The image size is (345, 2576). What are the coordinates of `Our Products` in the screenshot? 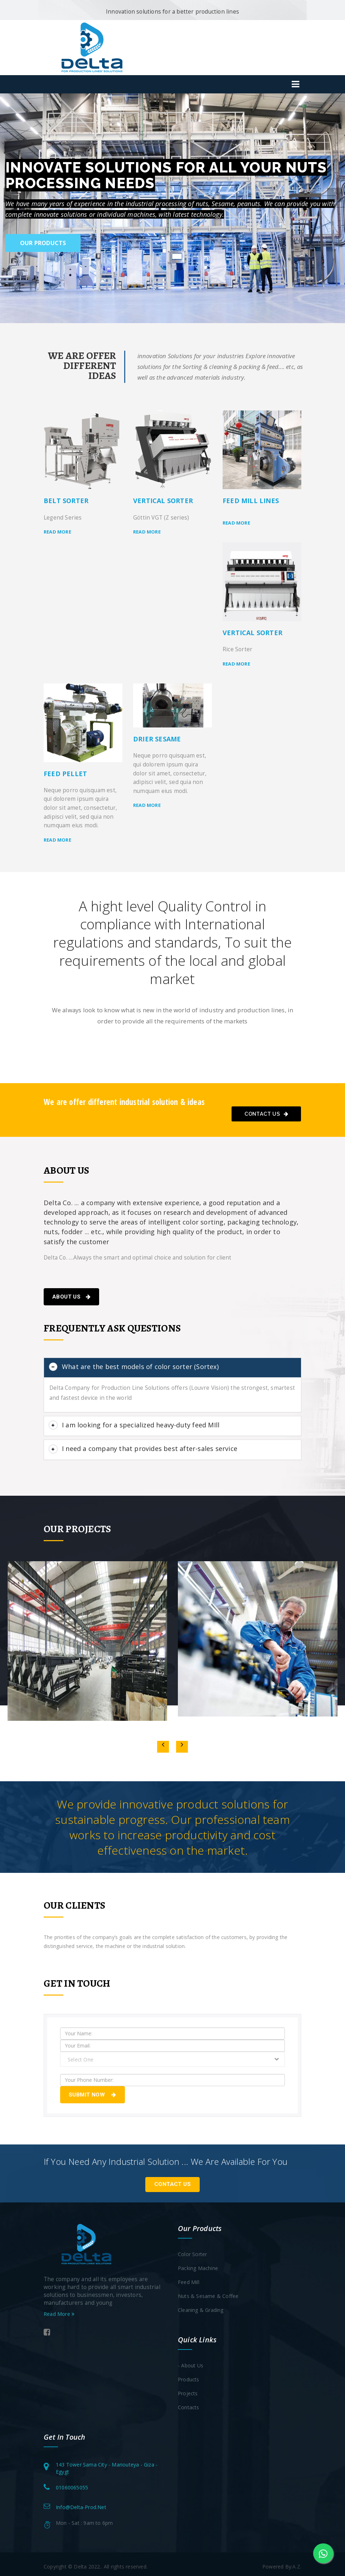 It's located at (43, 243).